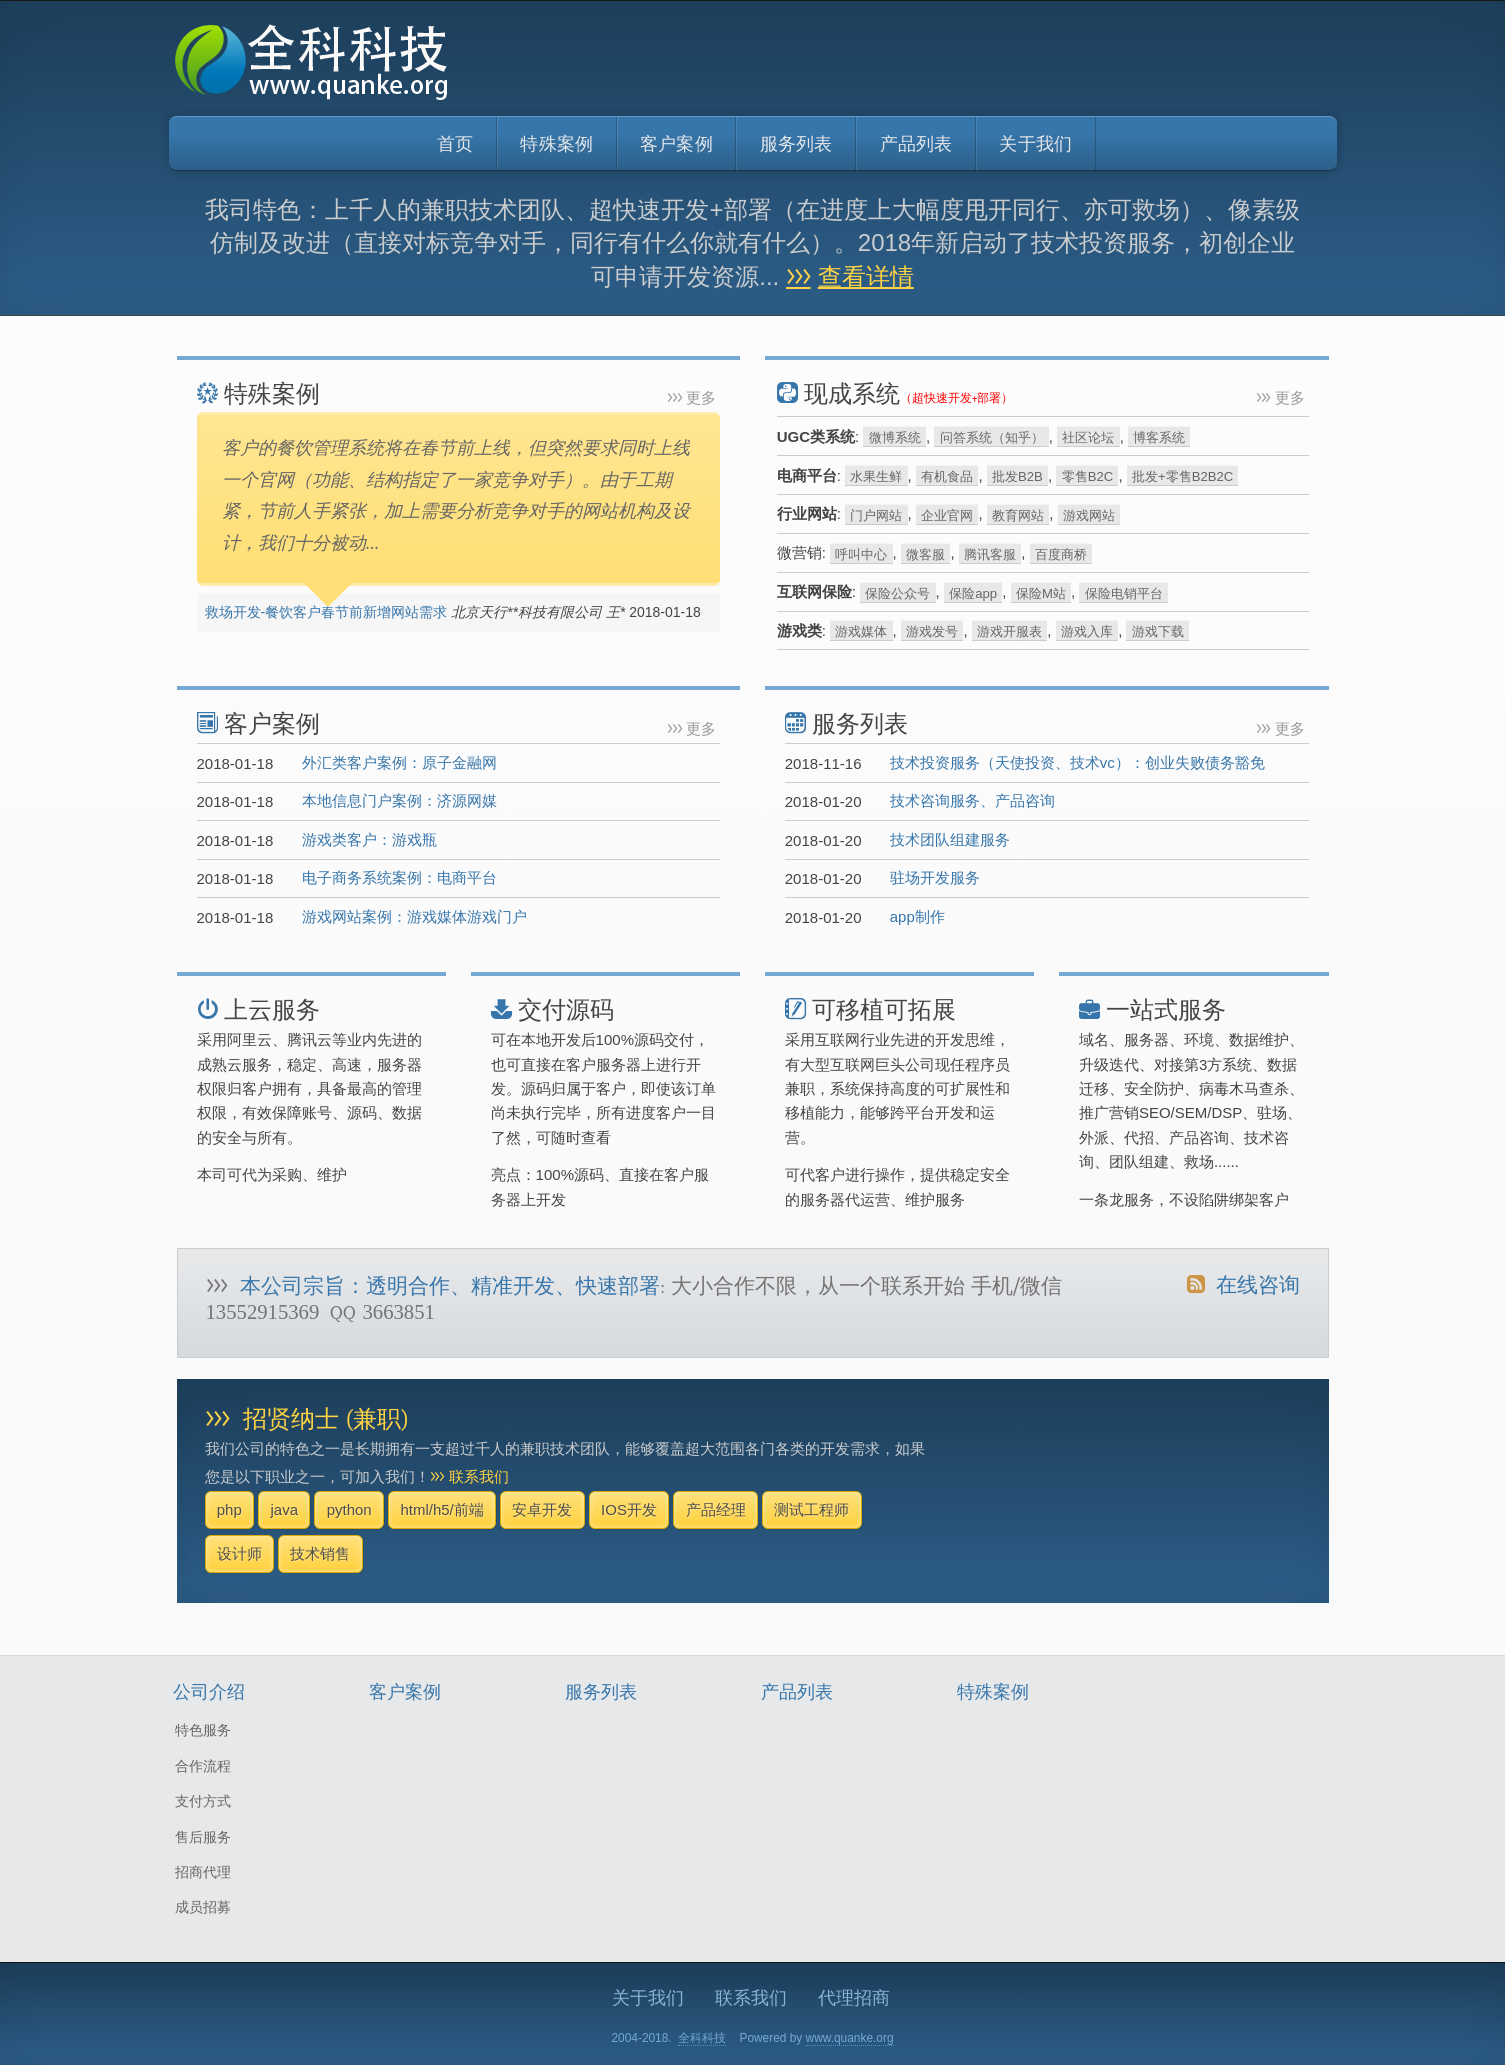  I want to click on 教育网站, so click(1018, 514).